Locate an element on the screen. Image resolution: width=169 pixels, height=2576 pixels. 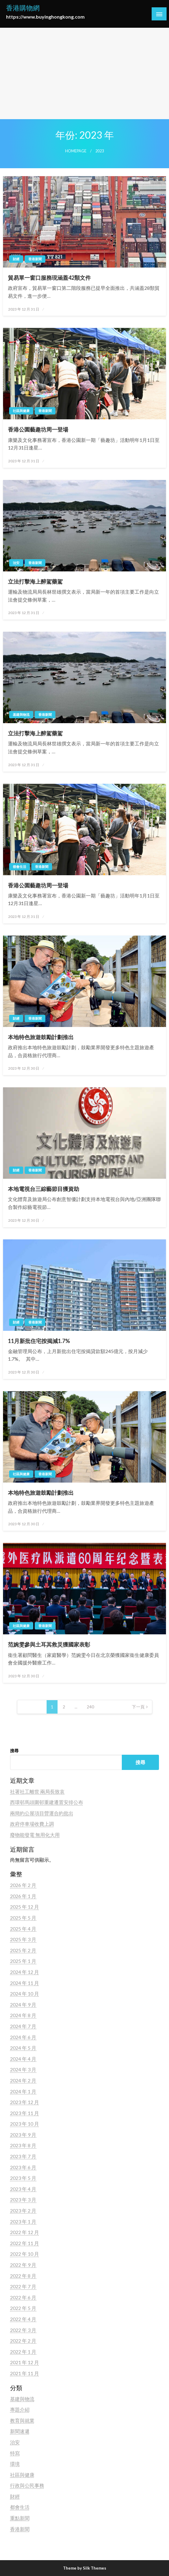
2024 年 4 月 is located at coordinates (23, 2059).